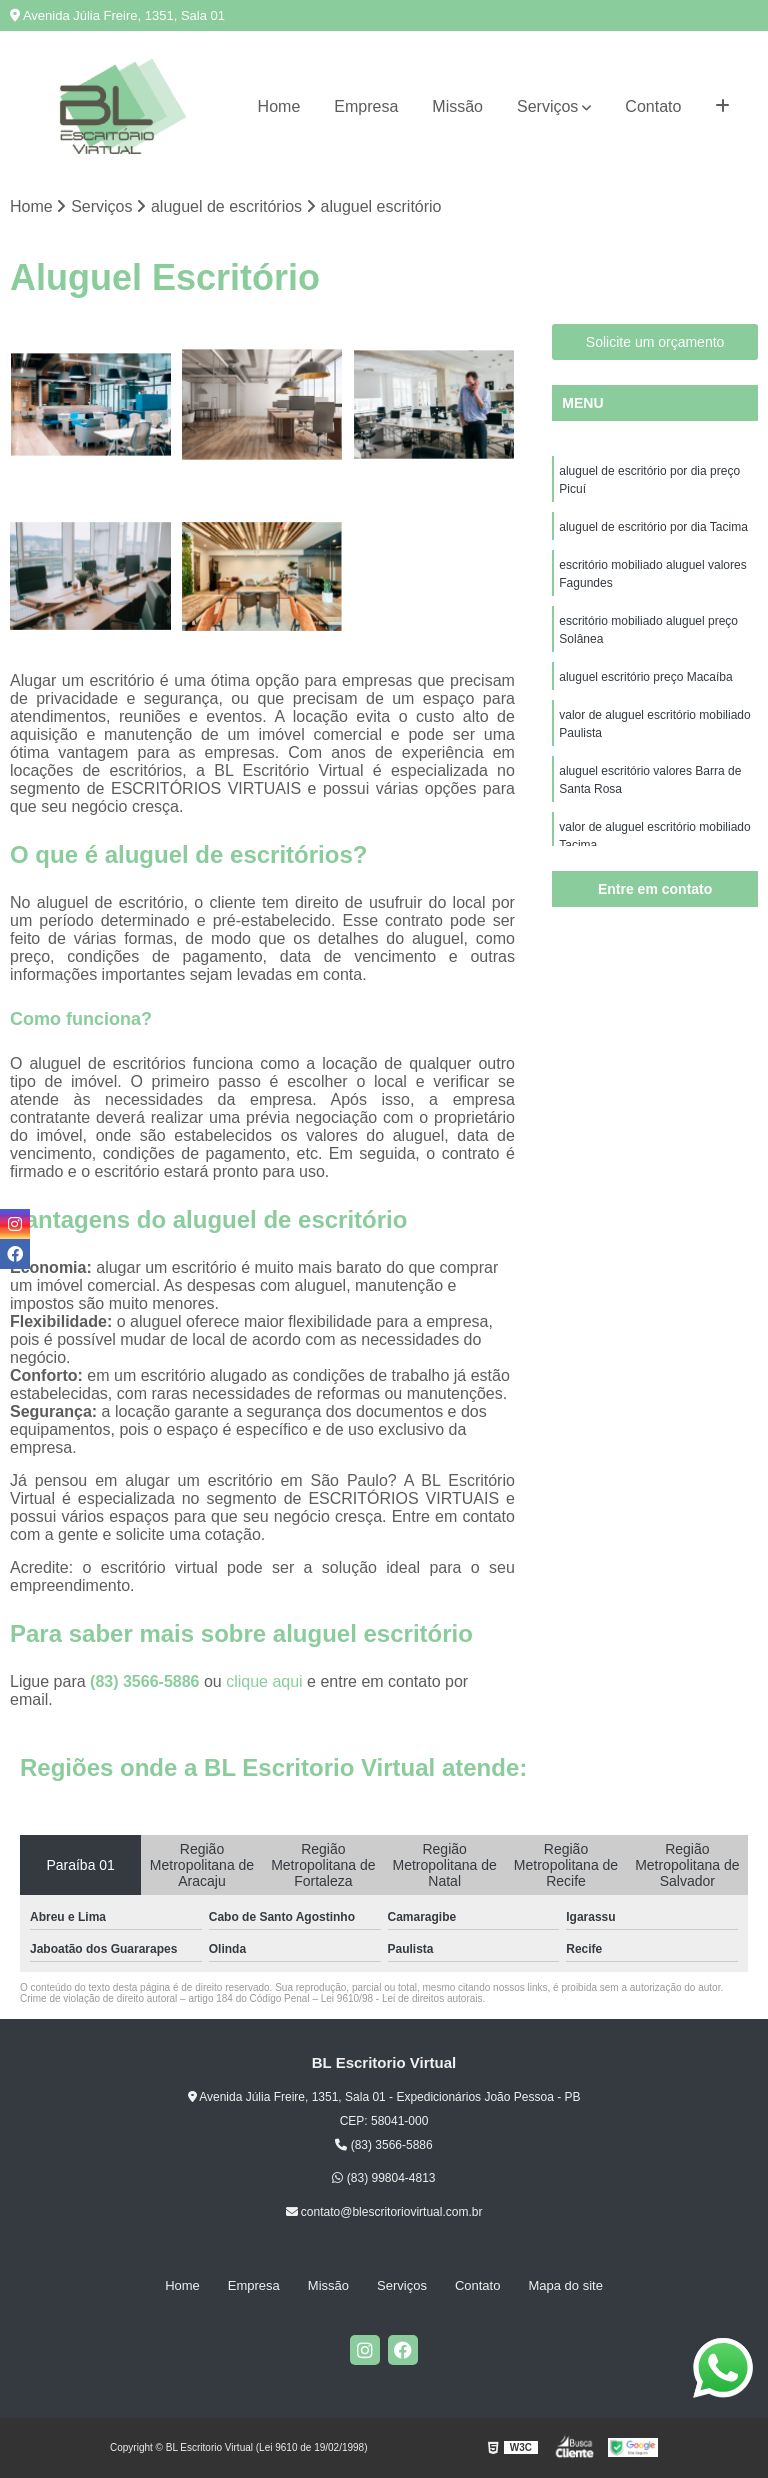 This screenshot has height=2478, width=768. I want to click on Empresa, so click(366, 106).